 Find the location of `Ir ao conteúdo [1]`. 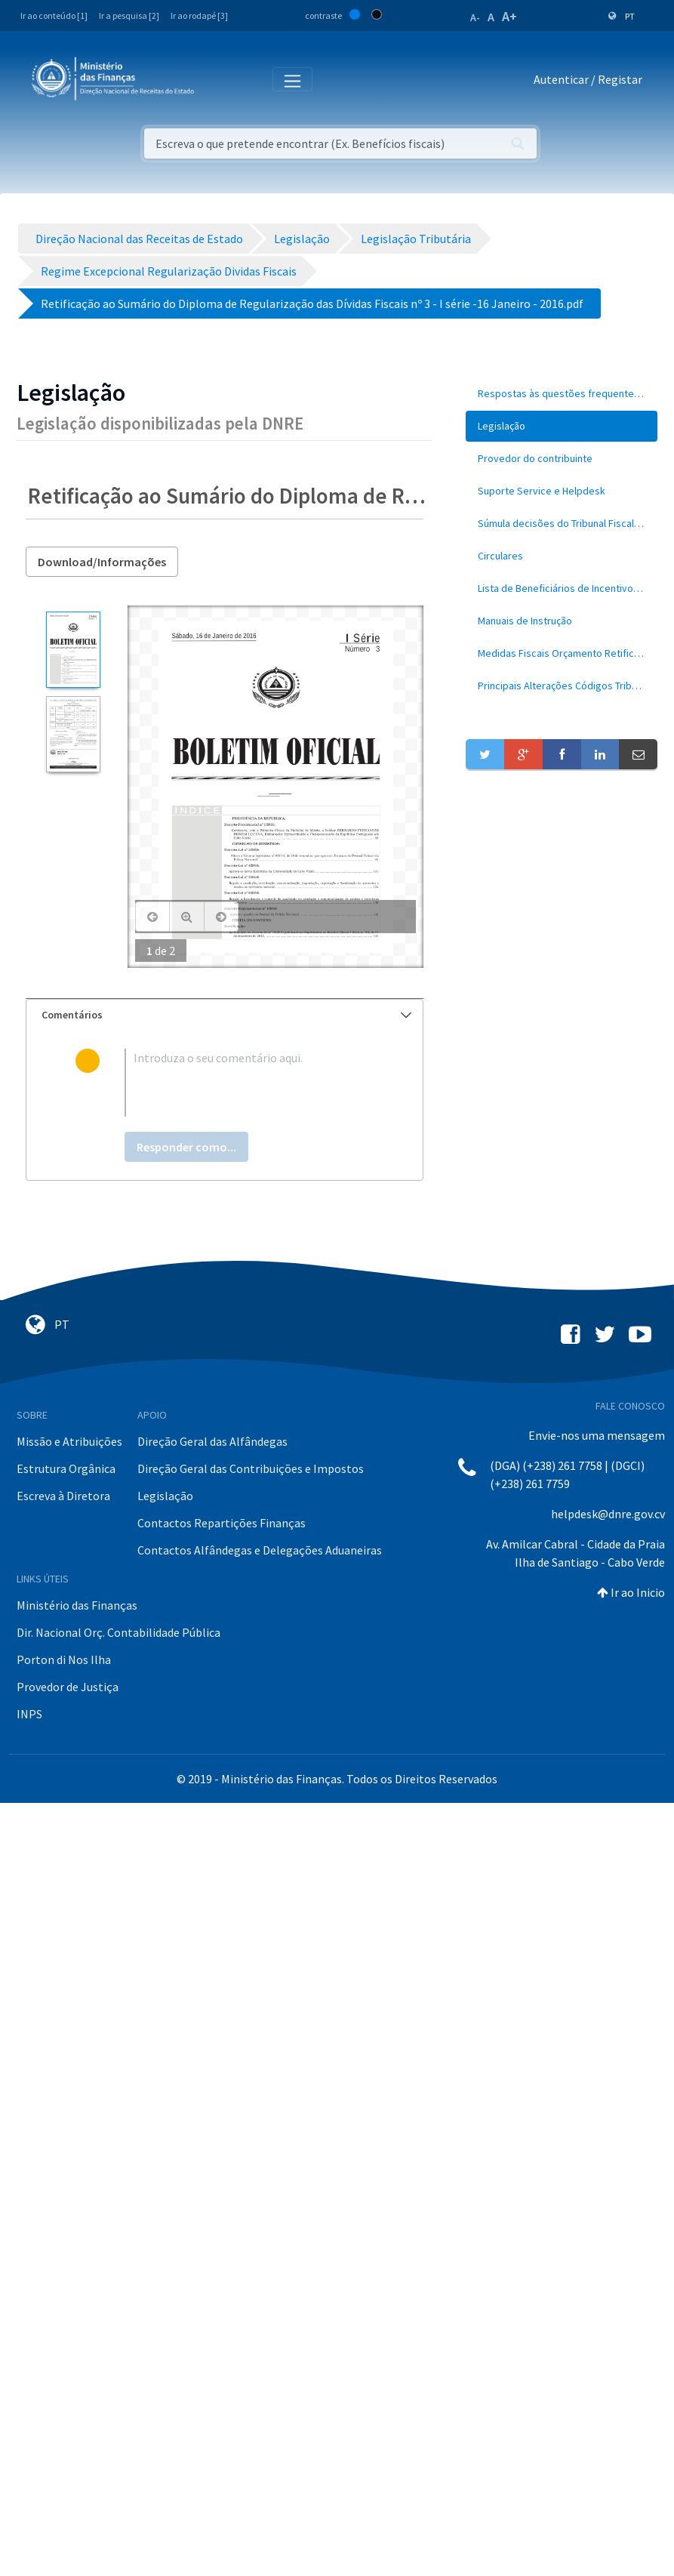

Ir ao conteúdo [1] is located at coordinates (54, 15).